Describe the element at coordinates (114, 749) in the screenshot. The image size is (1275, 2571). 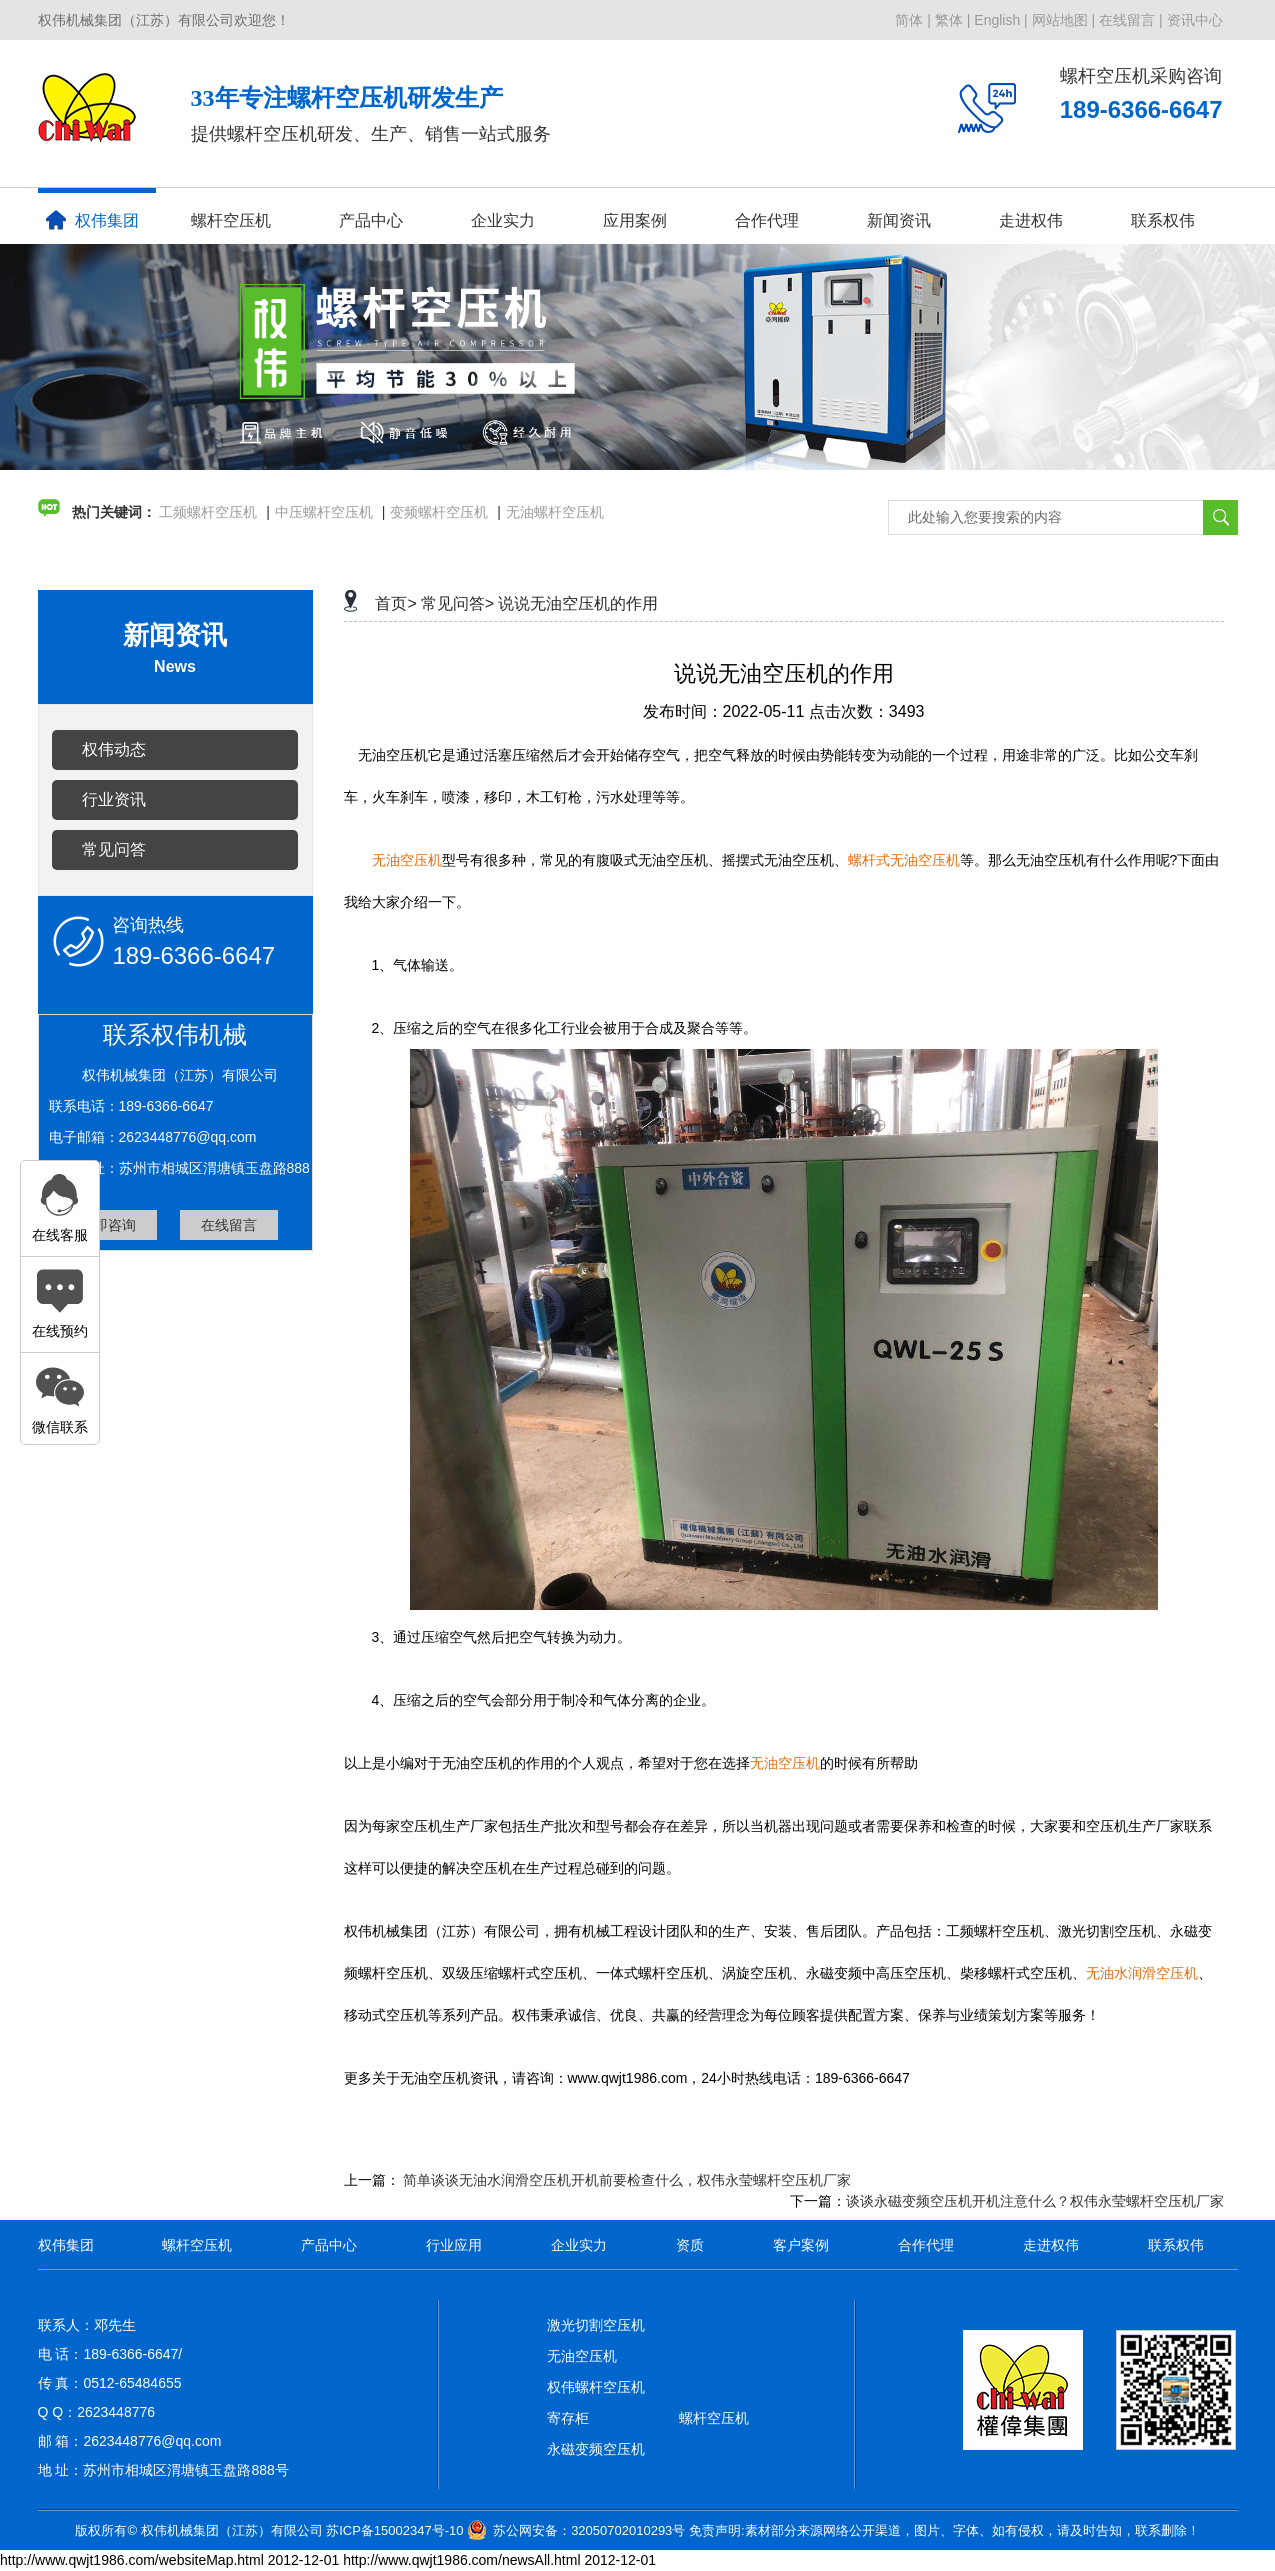
I see `权伟动态` at that location.